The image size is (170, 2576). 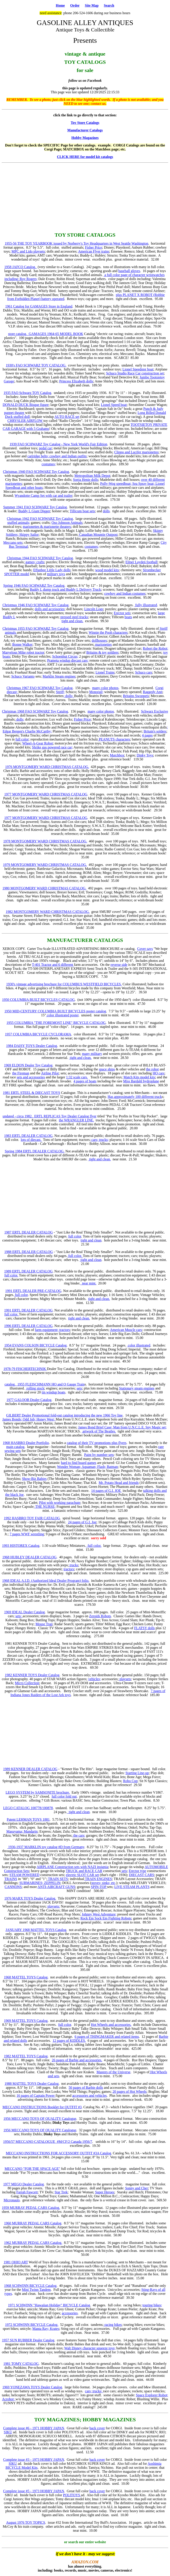 I want to click on Rock Em Sock Em Fighting Robots, so click(x=105, y=1918).